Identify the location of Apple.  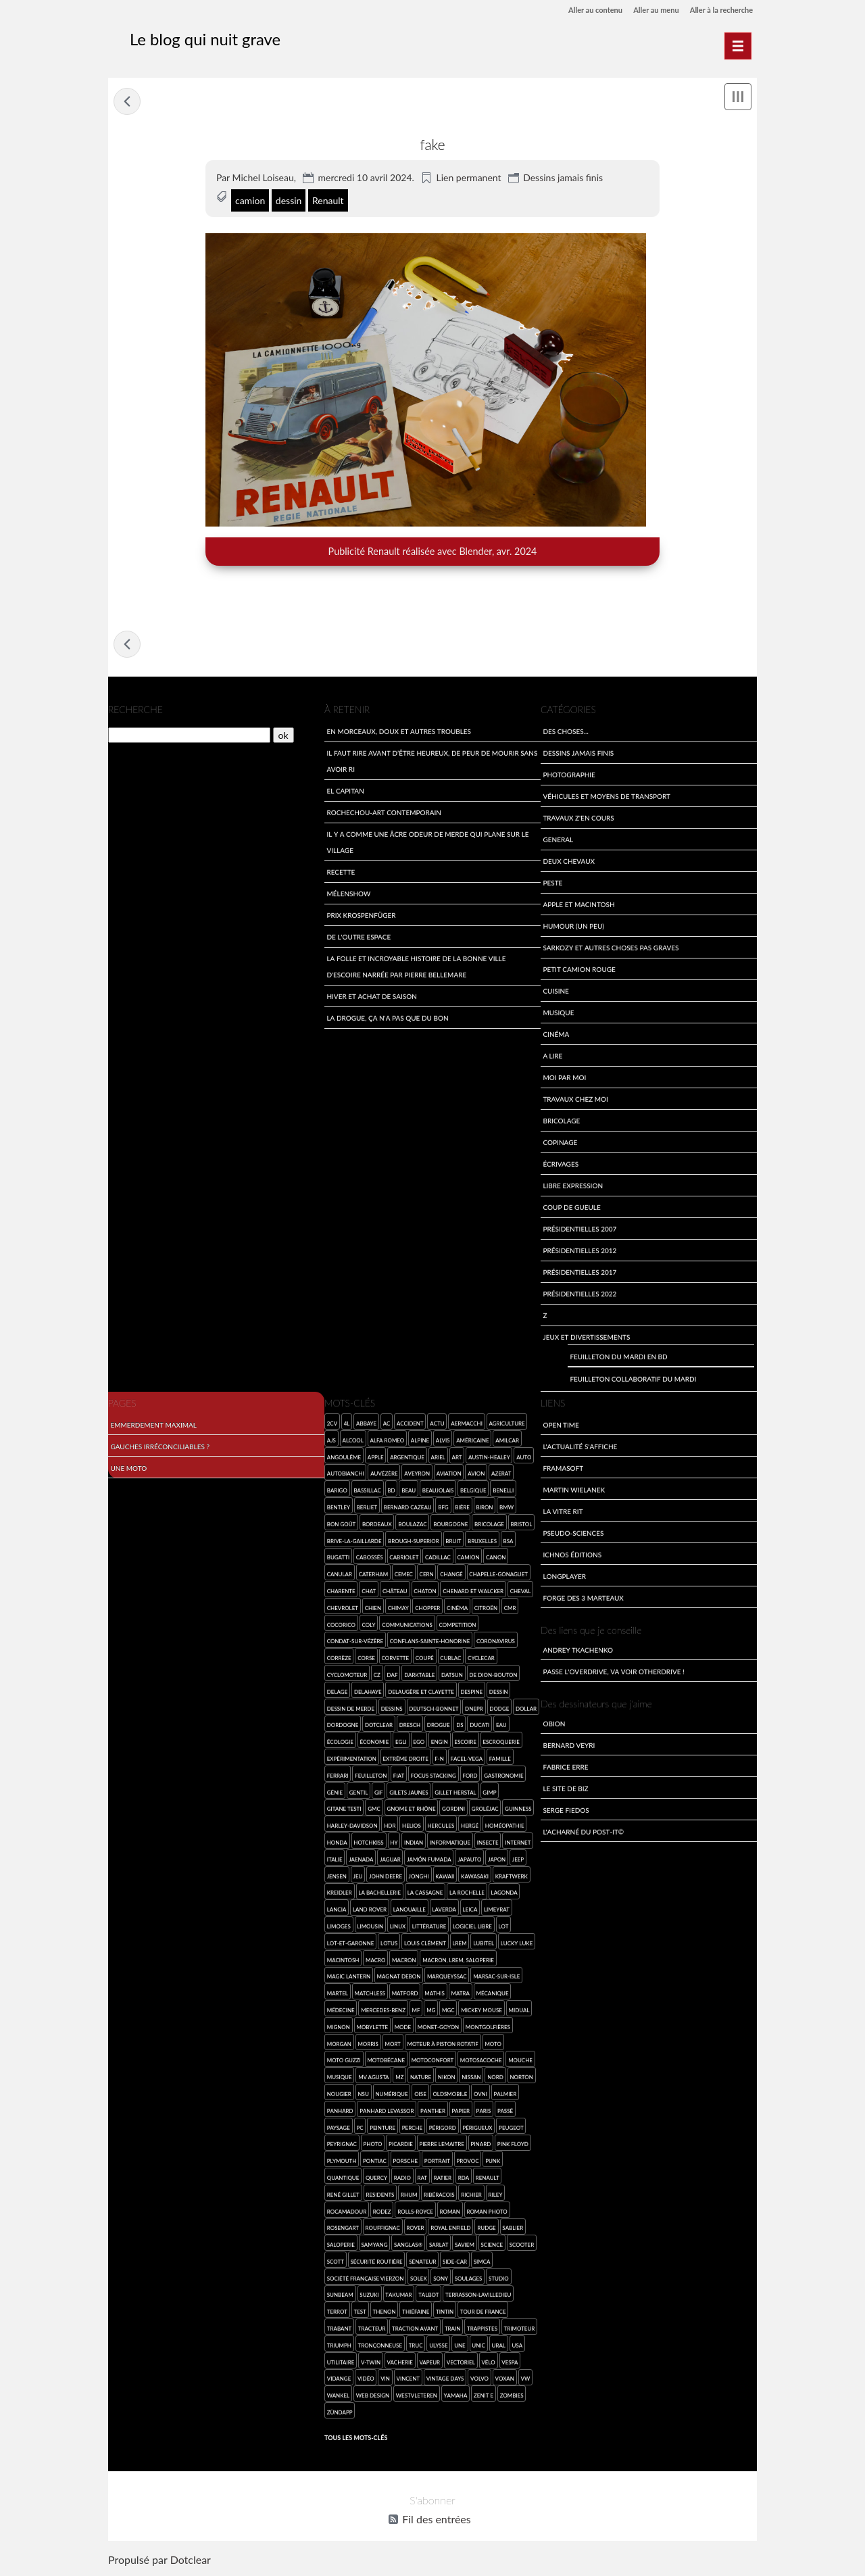
(376, 1458).